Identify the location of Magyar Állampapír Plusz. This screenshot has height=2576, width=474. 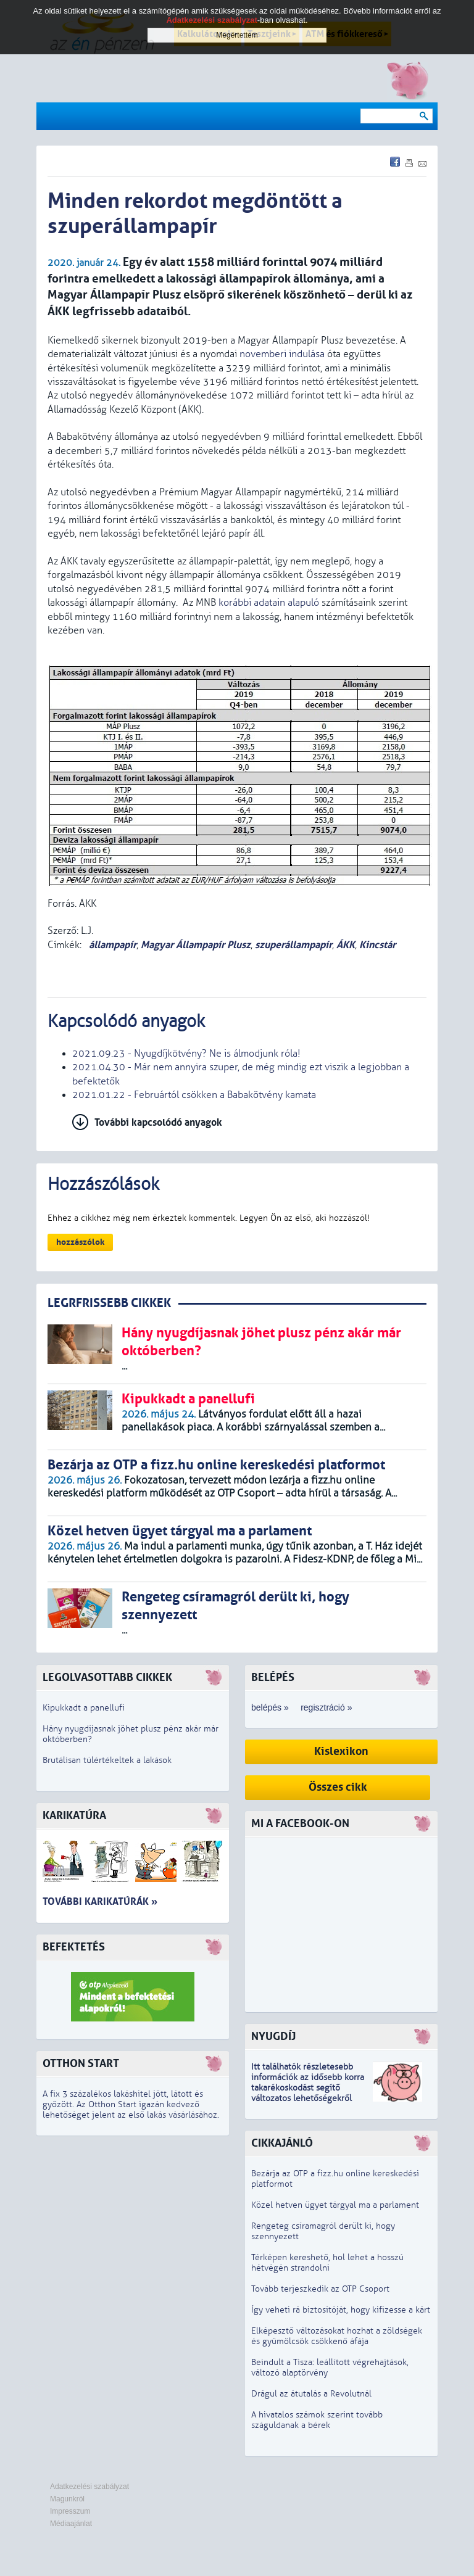
(196, 945).